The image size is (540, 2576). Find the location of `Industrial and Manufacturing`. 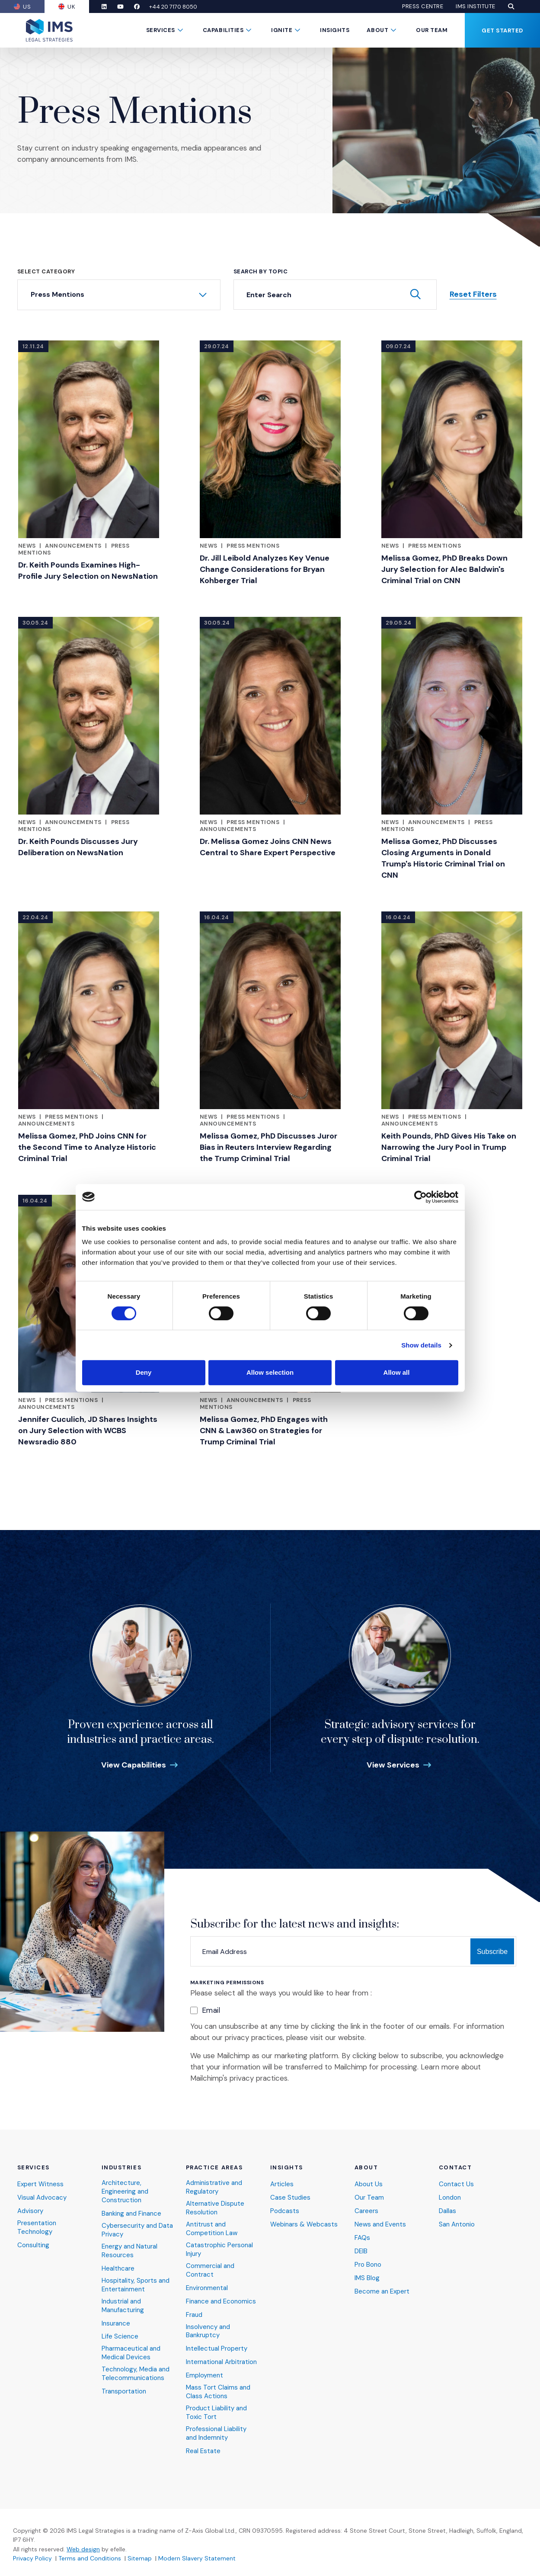

Industrial and Manufacturing is located at coordinates (123, 2305).